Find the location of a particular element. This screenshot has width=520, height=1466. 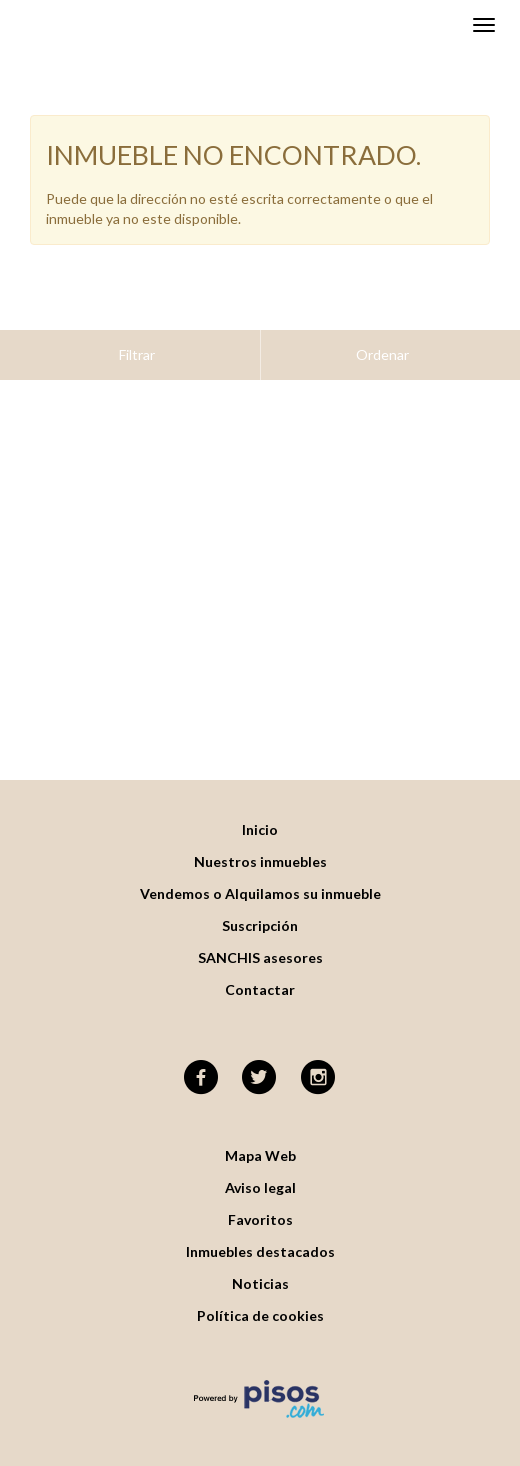

Vendemos o Alquilamos su inmueble is located at coordinates (260, 843).